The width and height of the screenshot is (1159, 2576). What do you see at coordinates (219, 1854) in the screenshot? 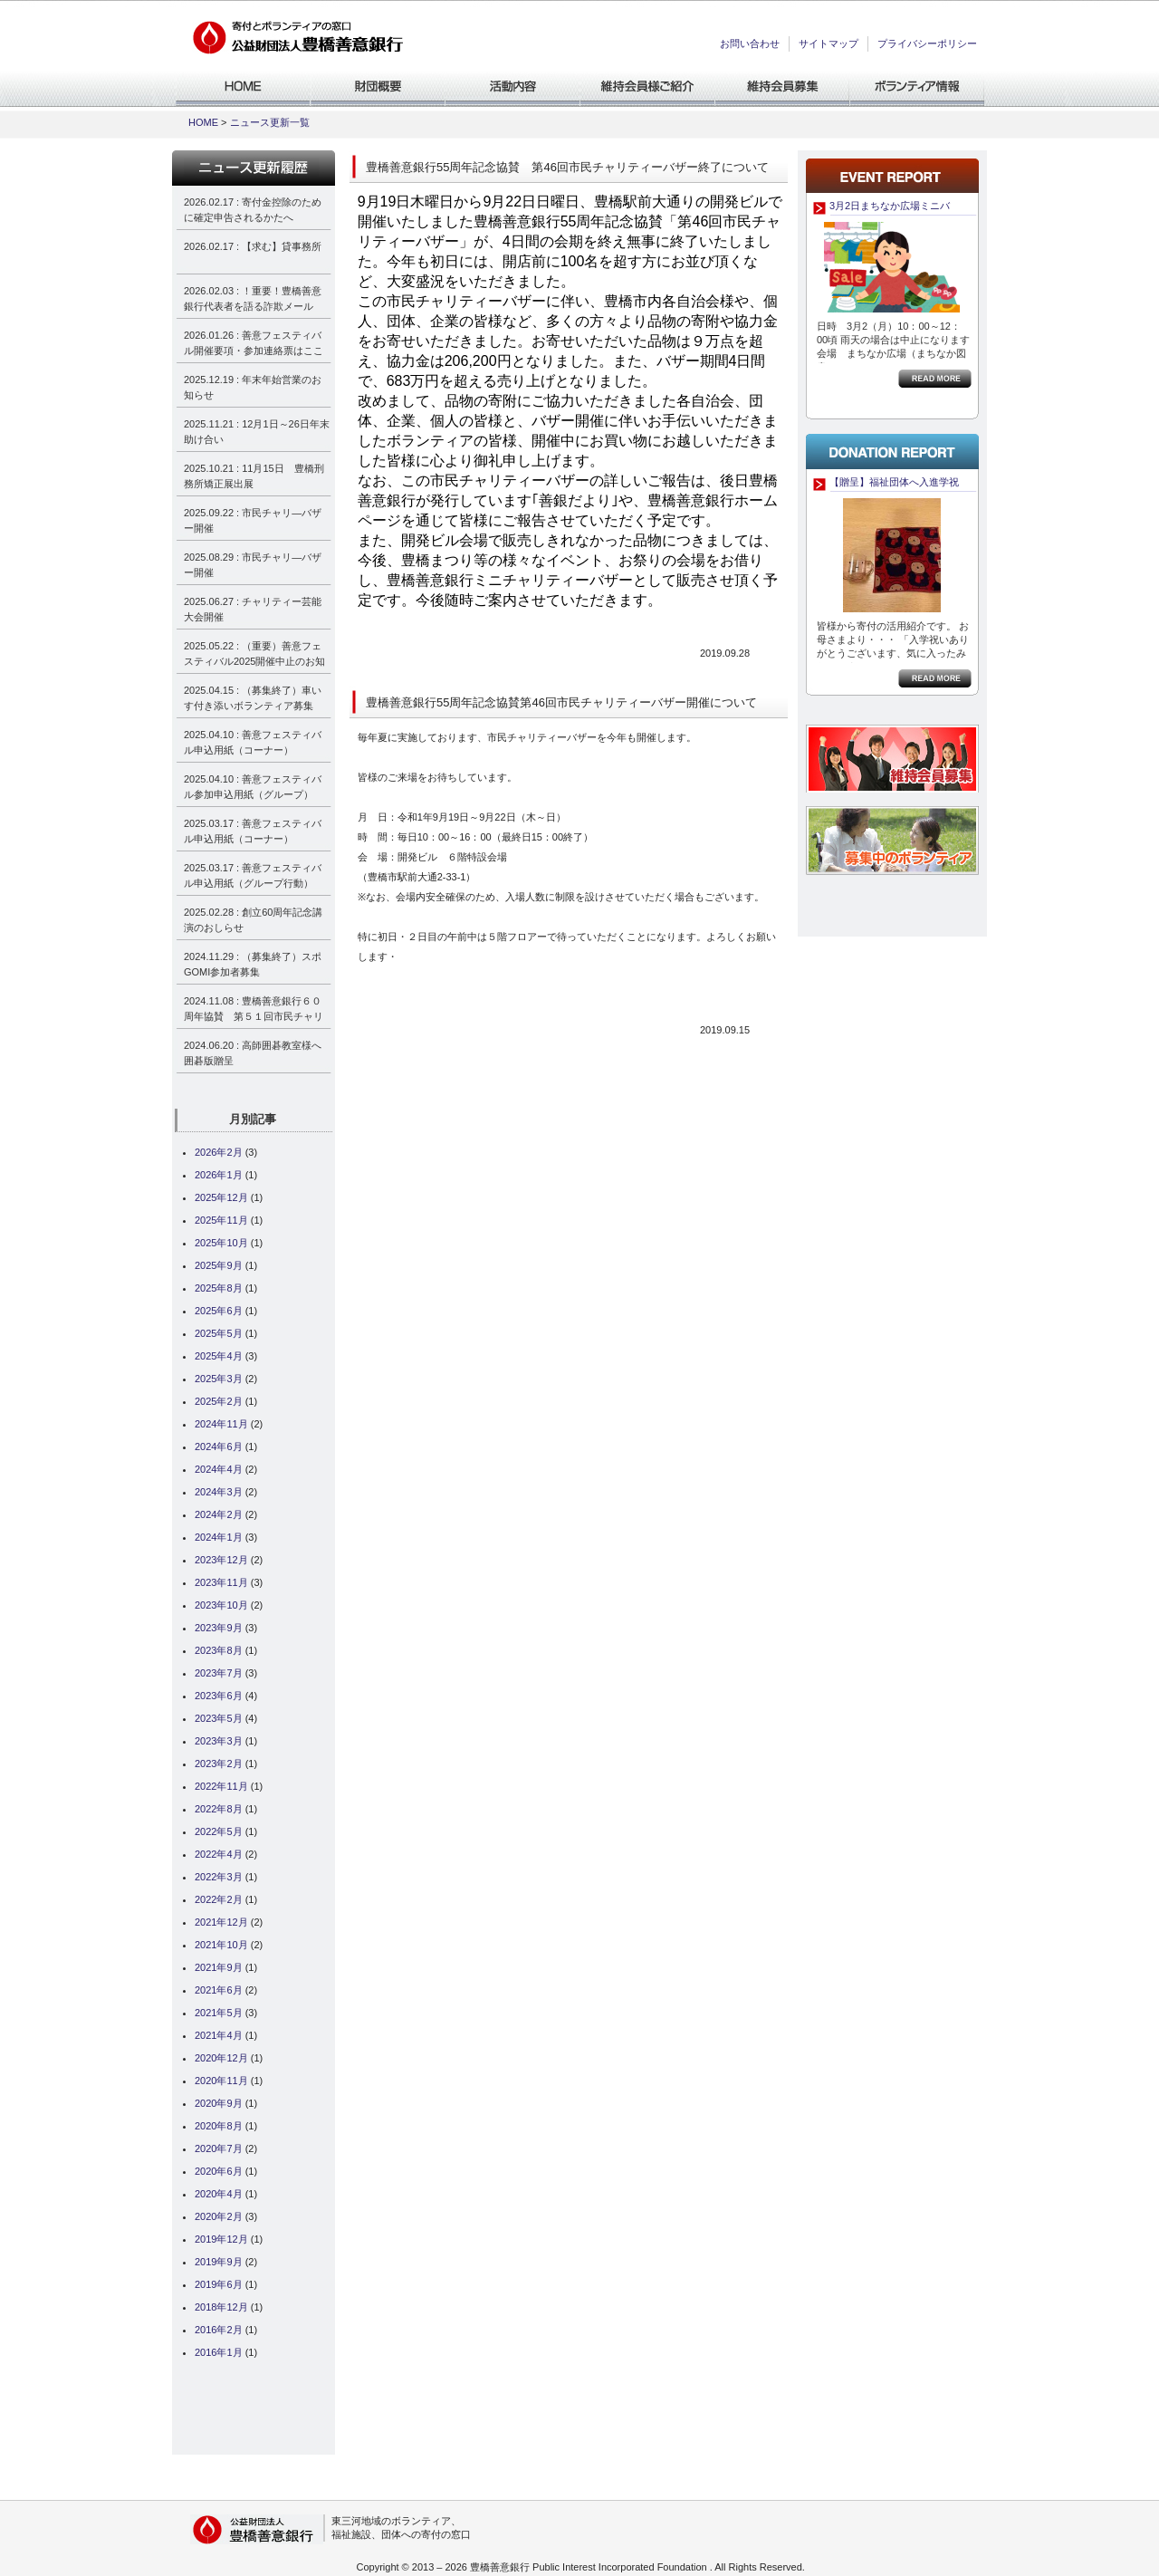
I see `2022年4月` at bounding box center [219, 1854].